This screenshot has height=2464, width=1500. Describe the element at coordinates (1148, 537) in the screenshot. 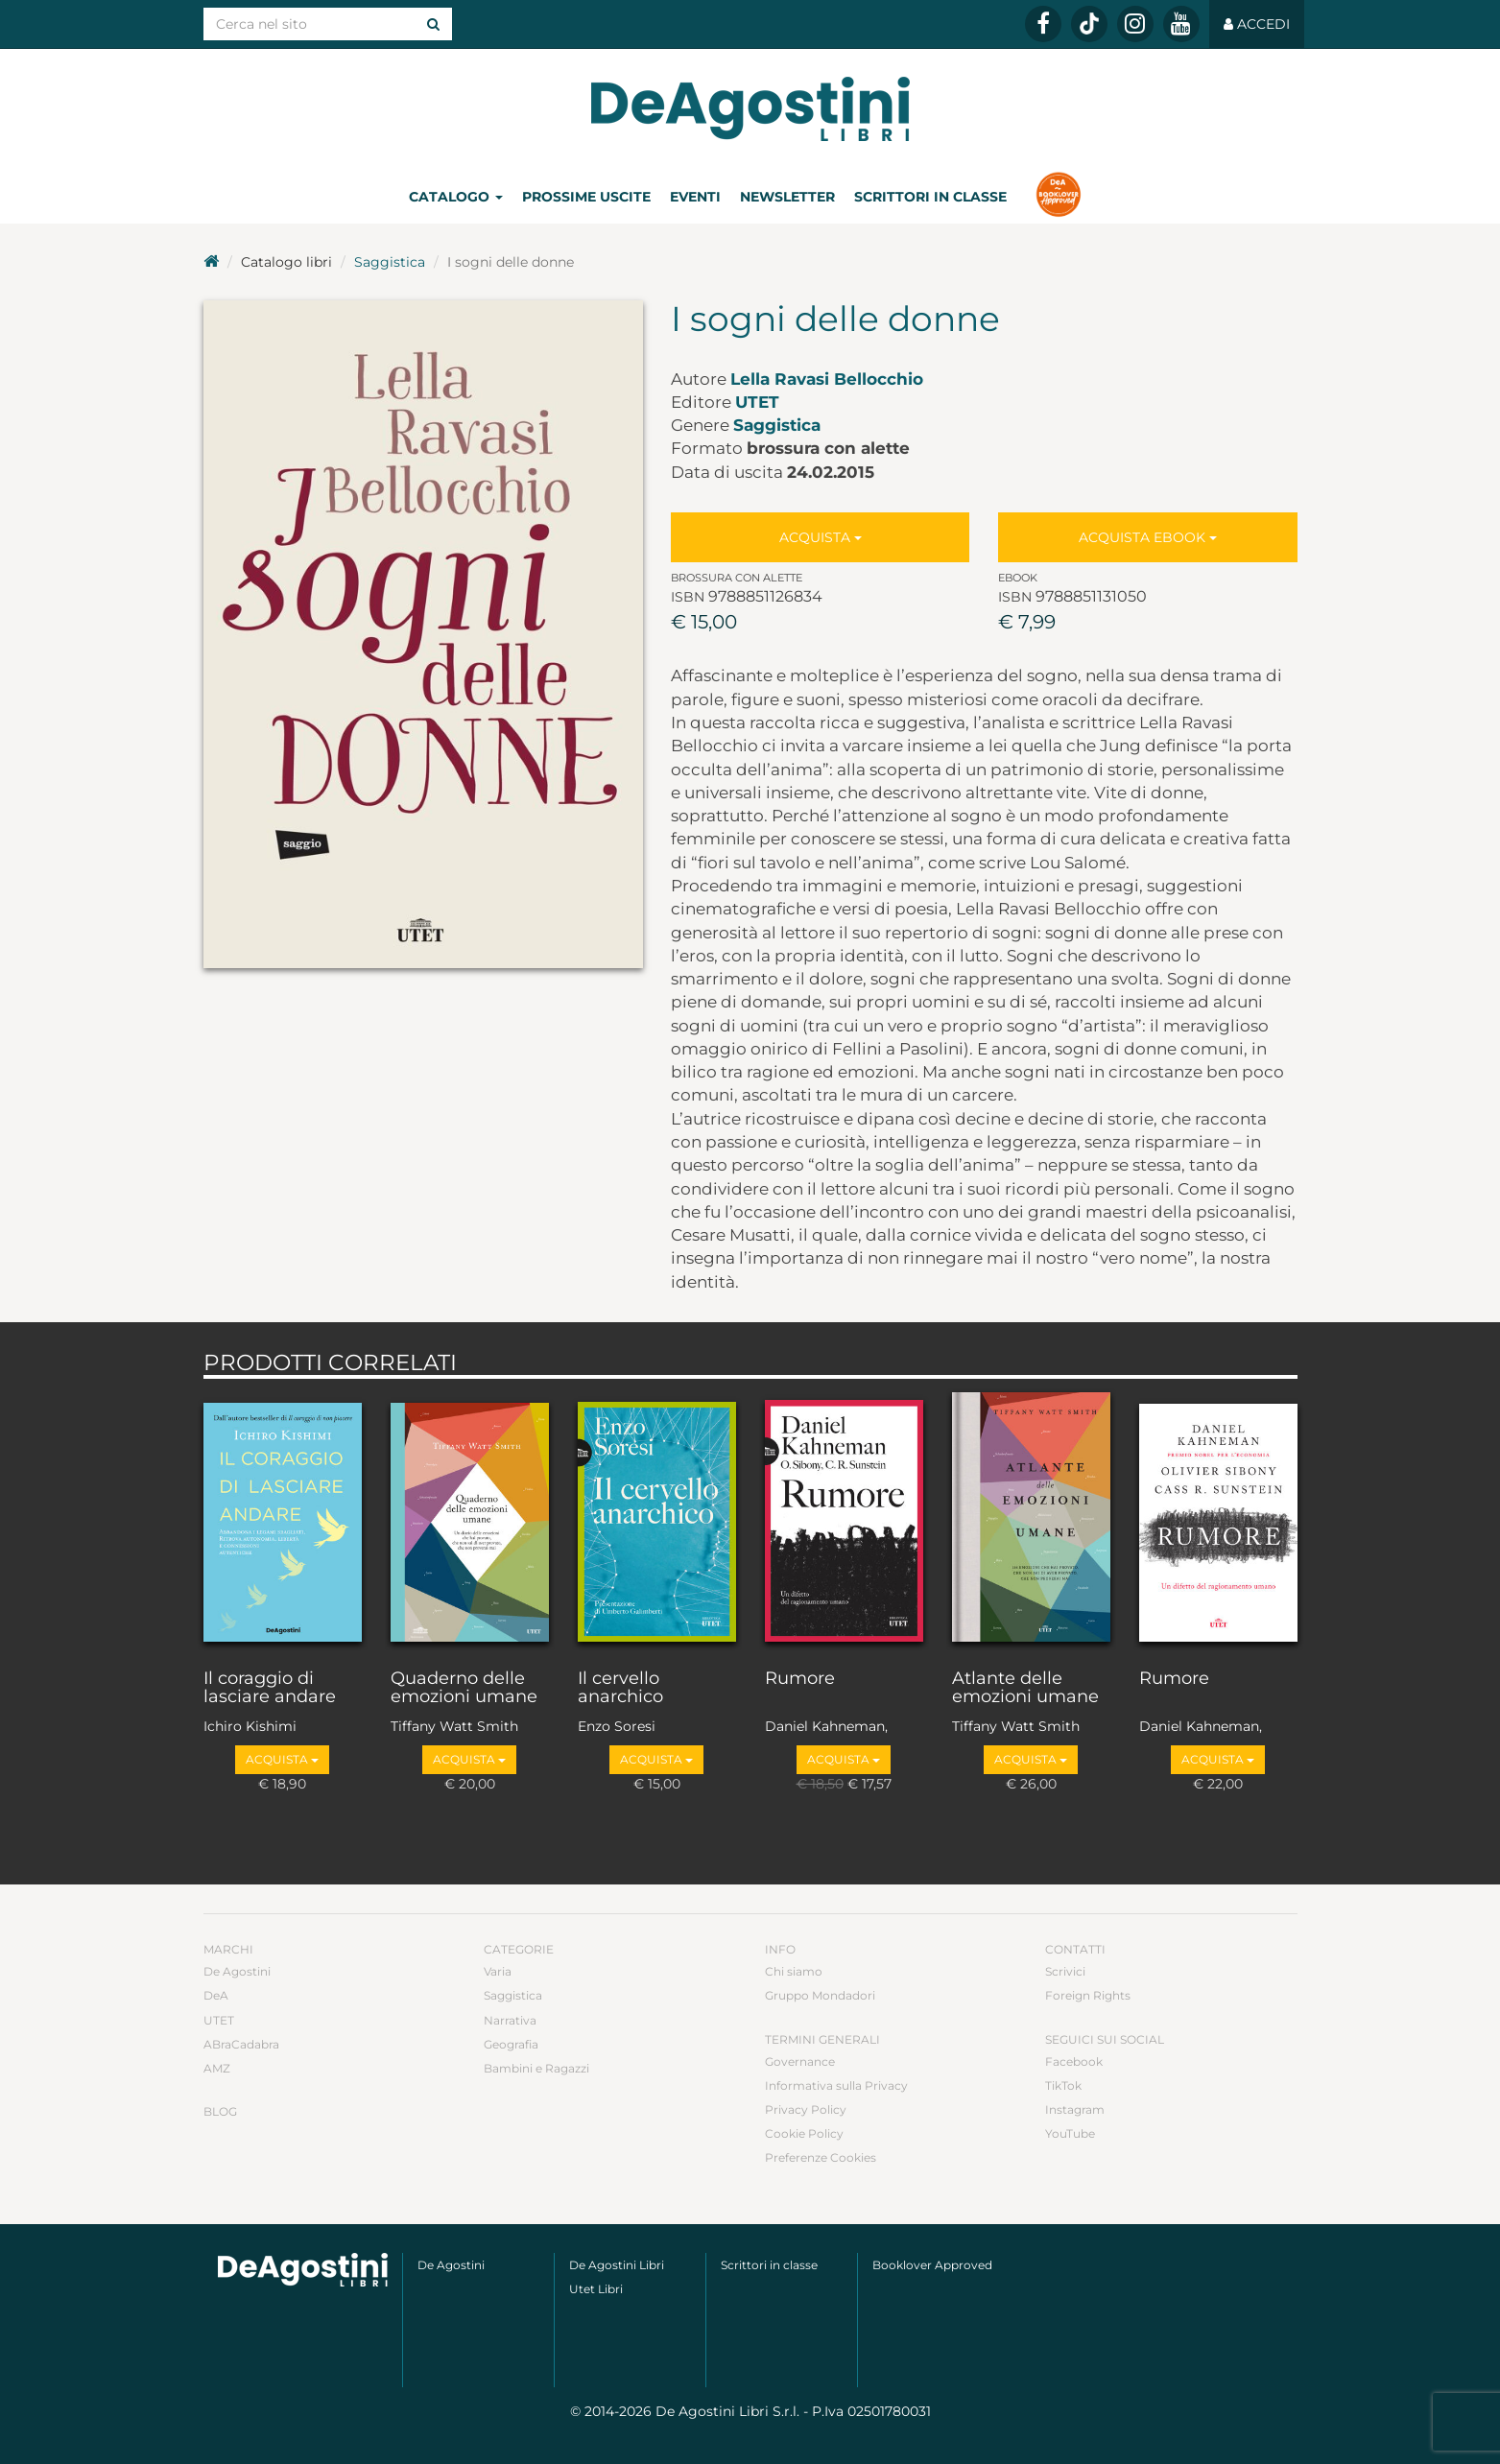

I see `Acquista Ebook` at that location.